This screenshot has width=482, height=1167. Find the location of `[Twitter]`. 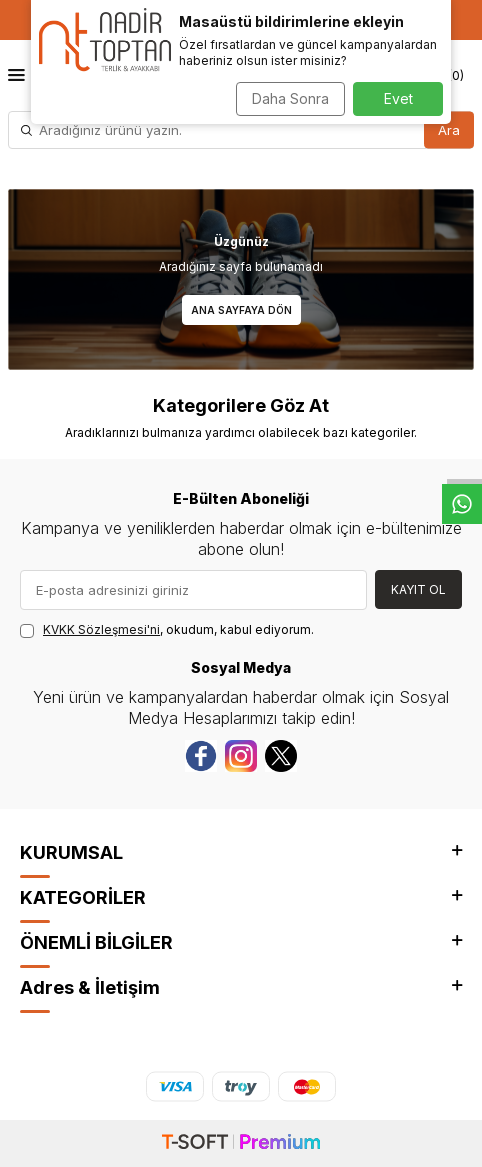

[Twitter] is located at coordinates (281, 756).